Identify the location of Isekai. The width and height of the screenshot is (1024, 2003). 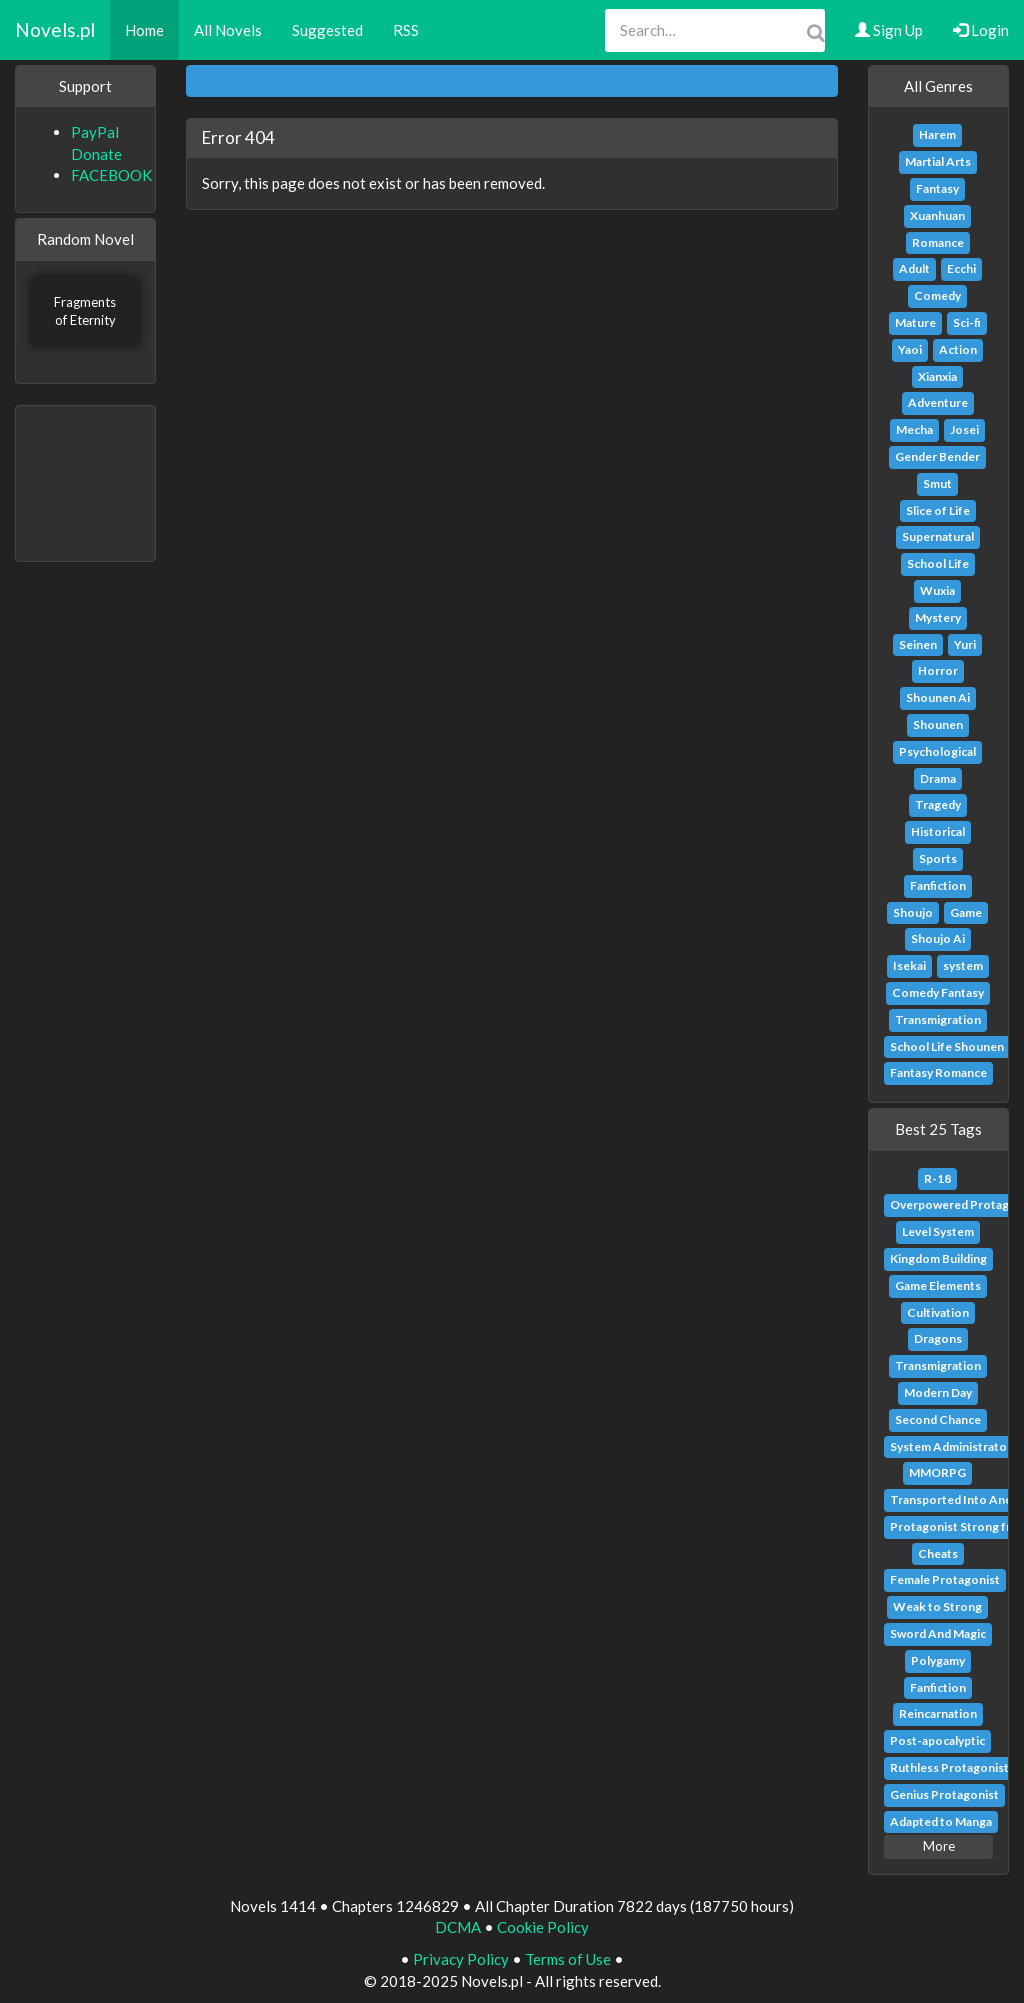
(909, 965).